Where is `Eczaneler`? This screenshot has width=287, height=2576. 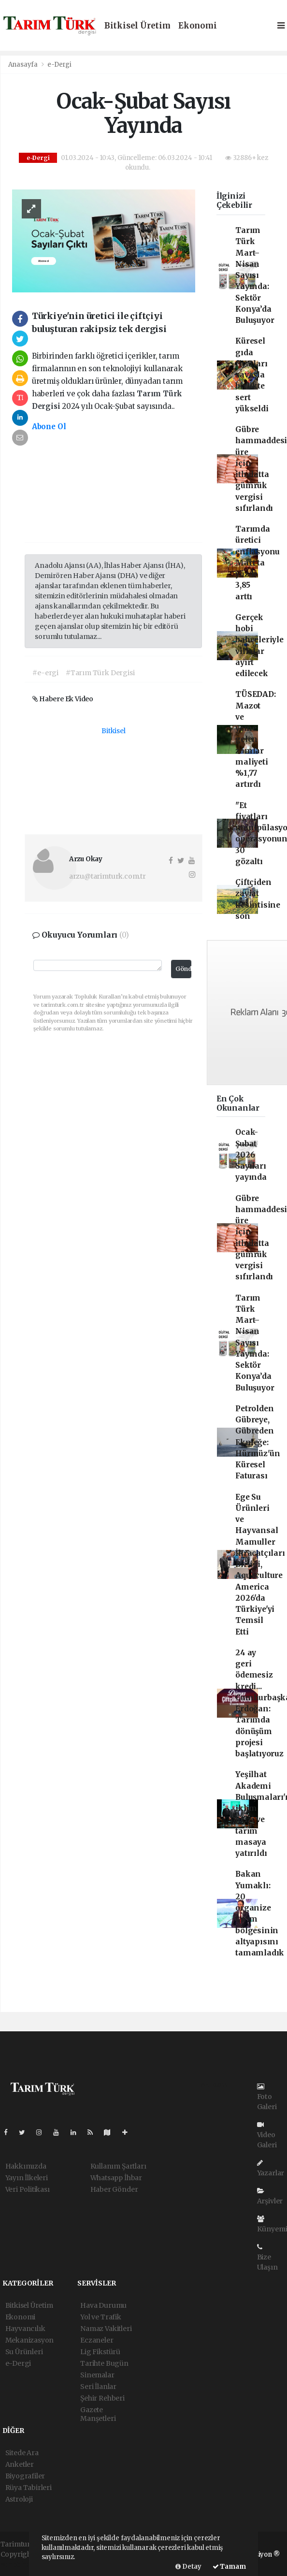 Eczaneler is located at coordinates (96, 2340).